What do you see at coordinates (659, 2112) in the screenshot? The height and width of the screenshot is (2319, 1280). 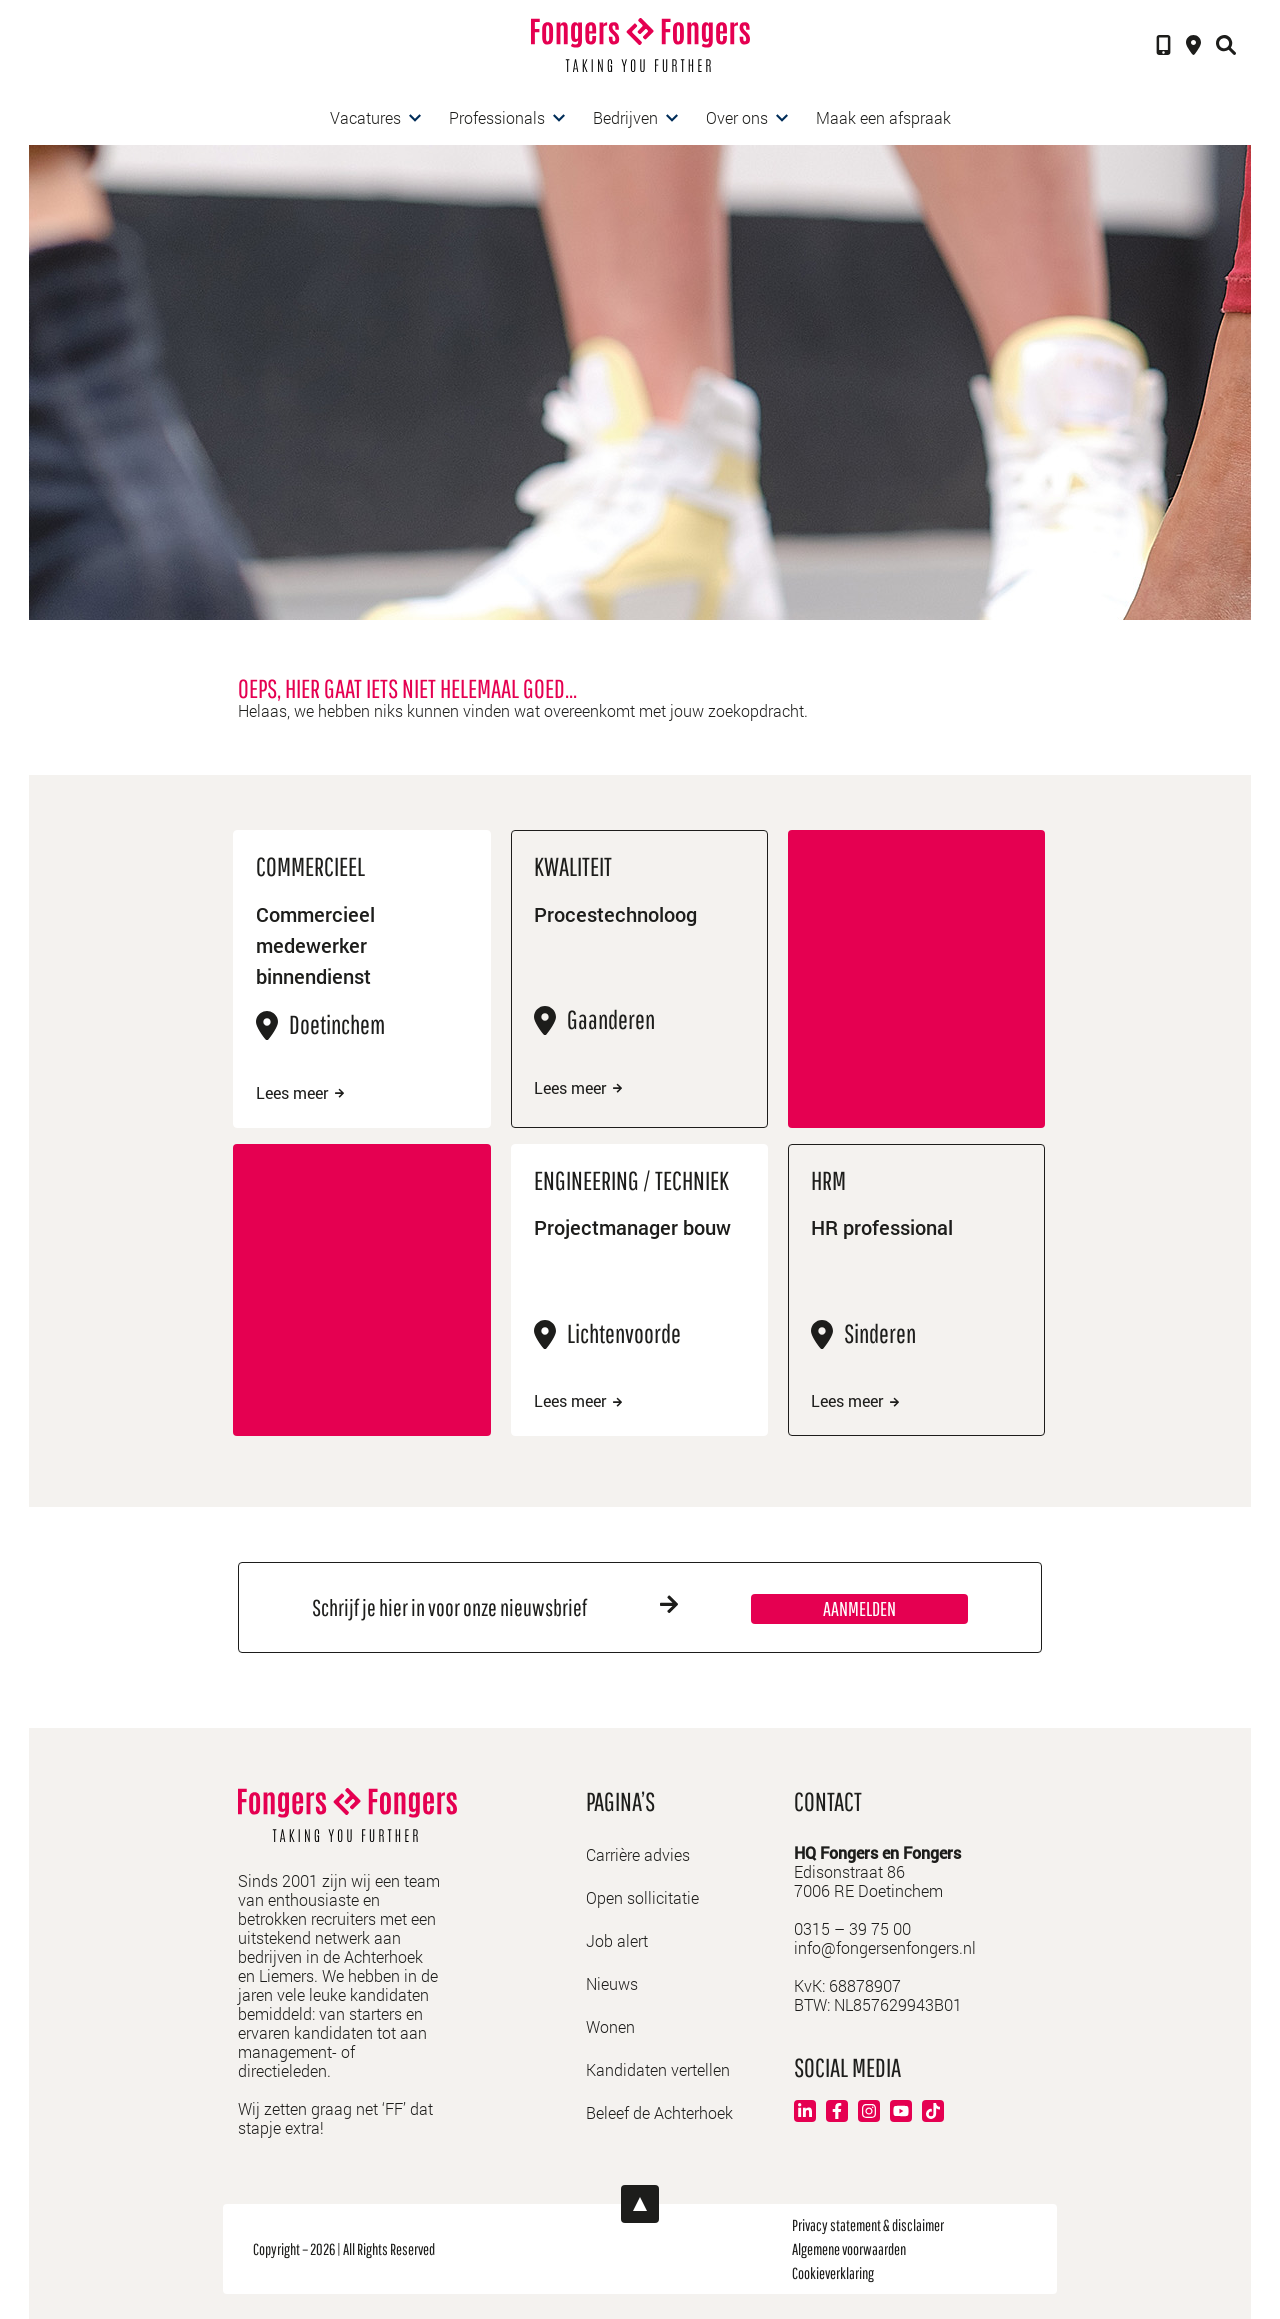 I see `Beleef de Achterhoek` at bounding box center [659, 2112].